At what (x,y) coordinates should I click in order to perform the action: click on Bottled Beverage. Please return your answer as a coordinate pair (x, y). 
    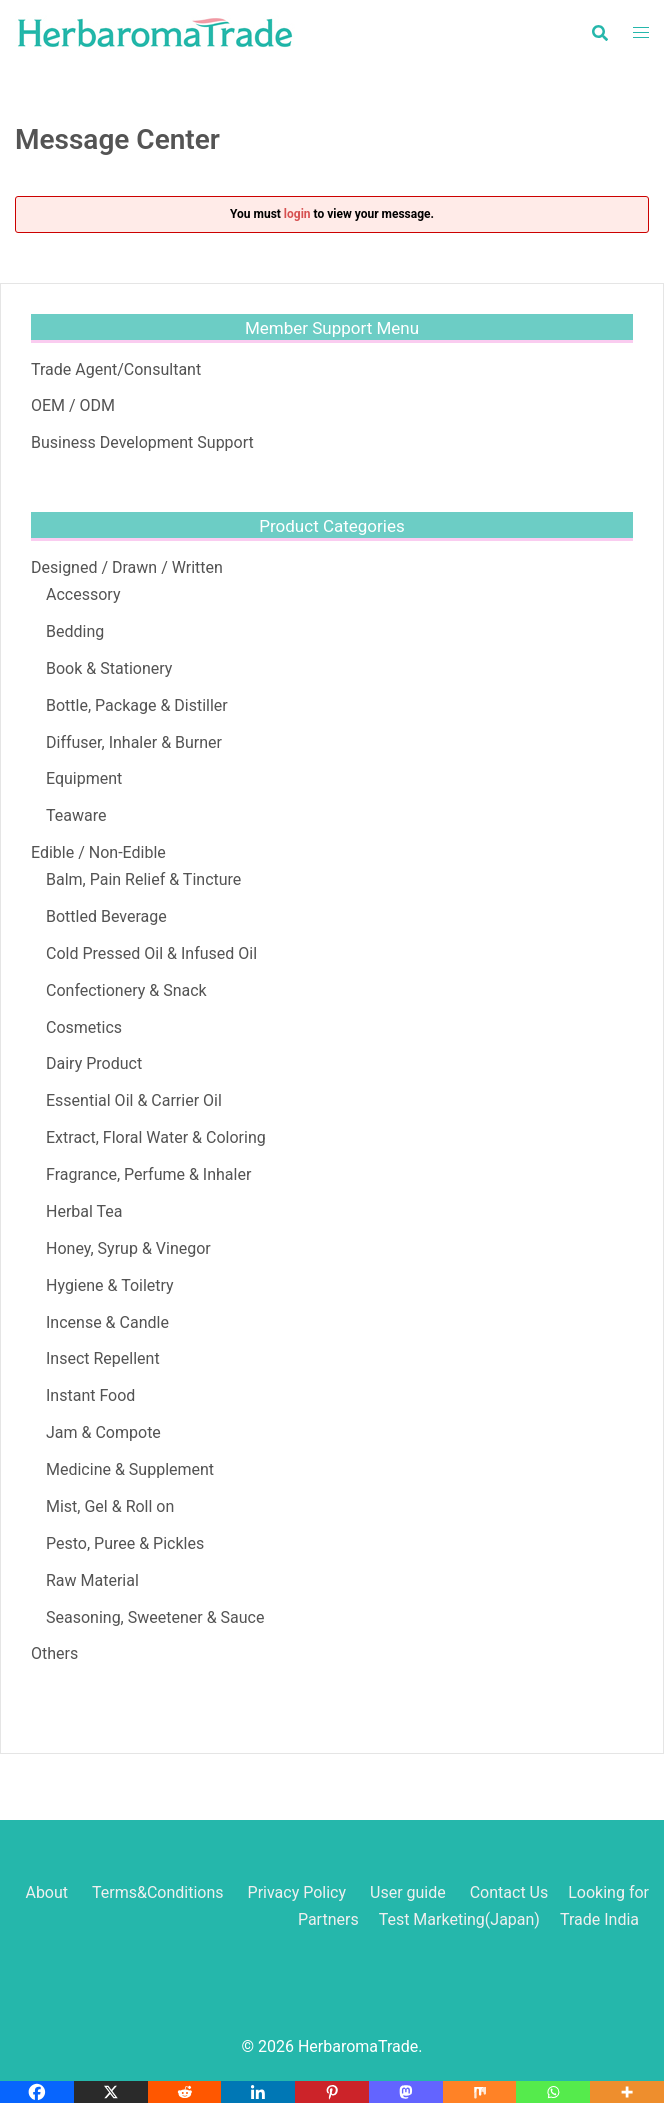
    Looking at the image, I should click on (106, 916).